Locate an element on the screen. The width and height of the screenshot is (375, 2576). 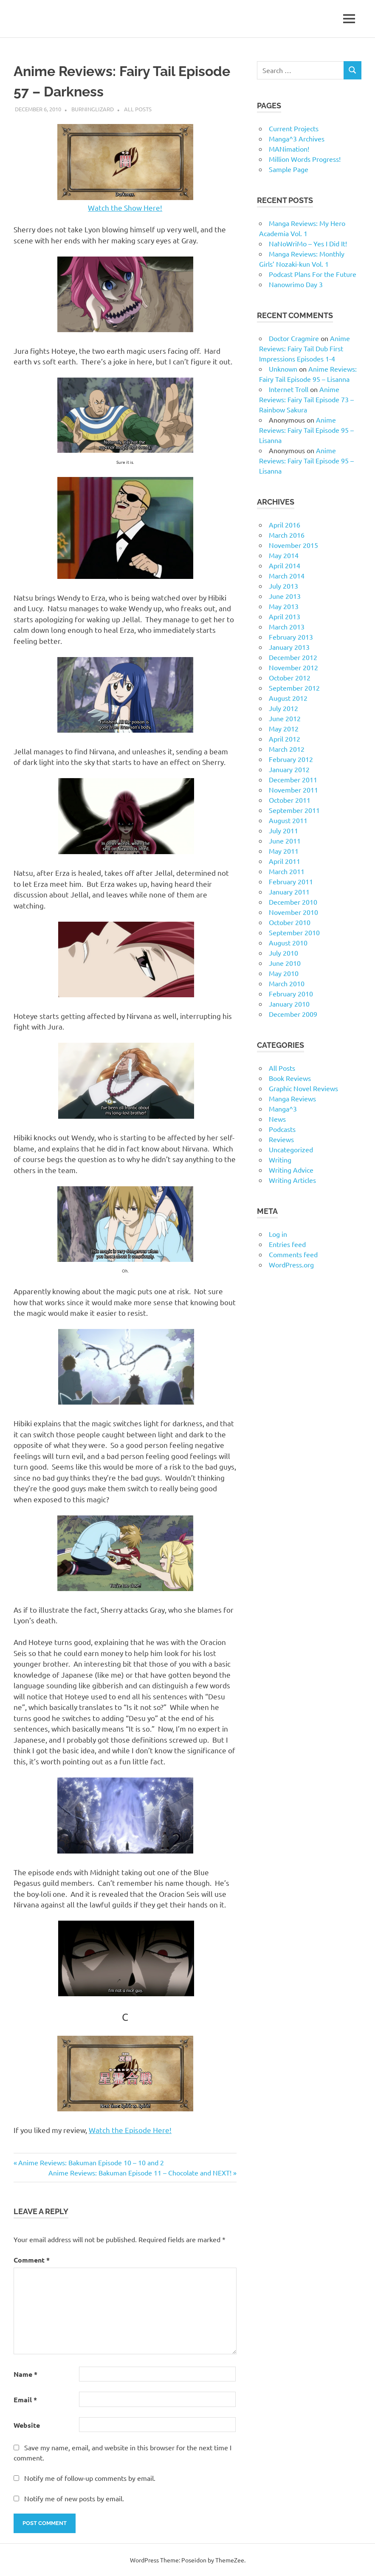
September 2012 is located at coordinates (294, 687).